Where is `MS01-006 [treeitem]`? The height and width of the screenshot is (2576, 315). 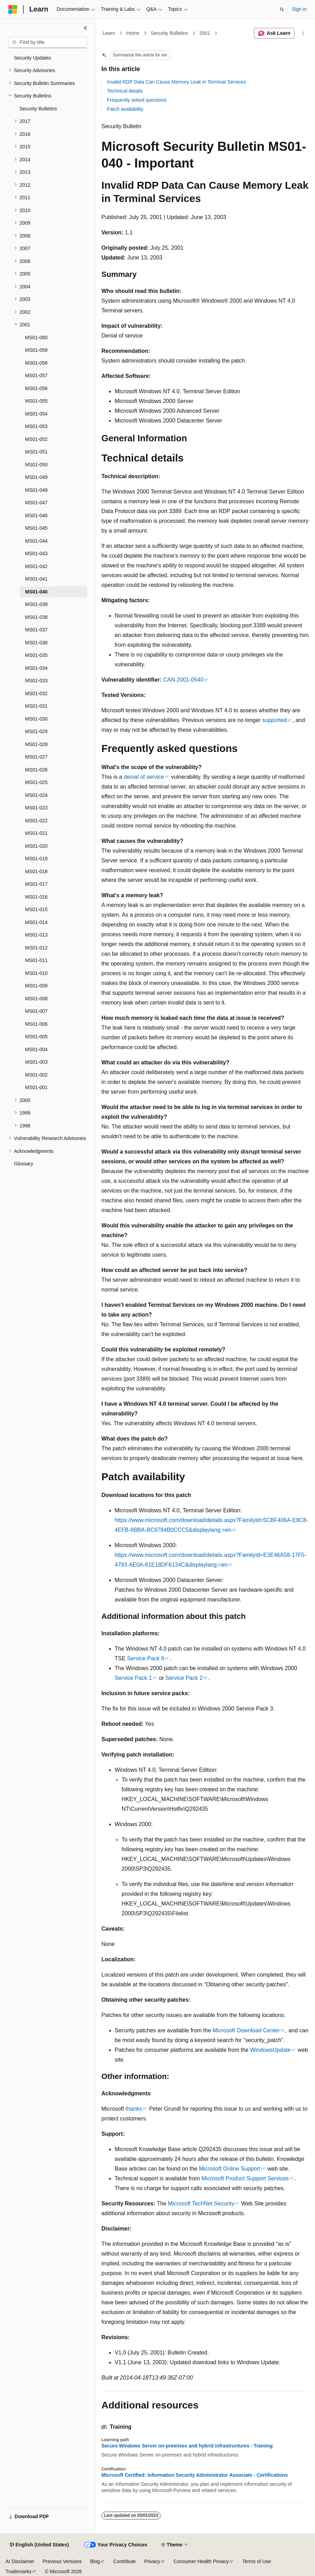
MS01-006 [treeitem] is located at coordinates (36, 1024).